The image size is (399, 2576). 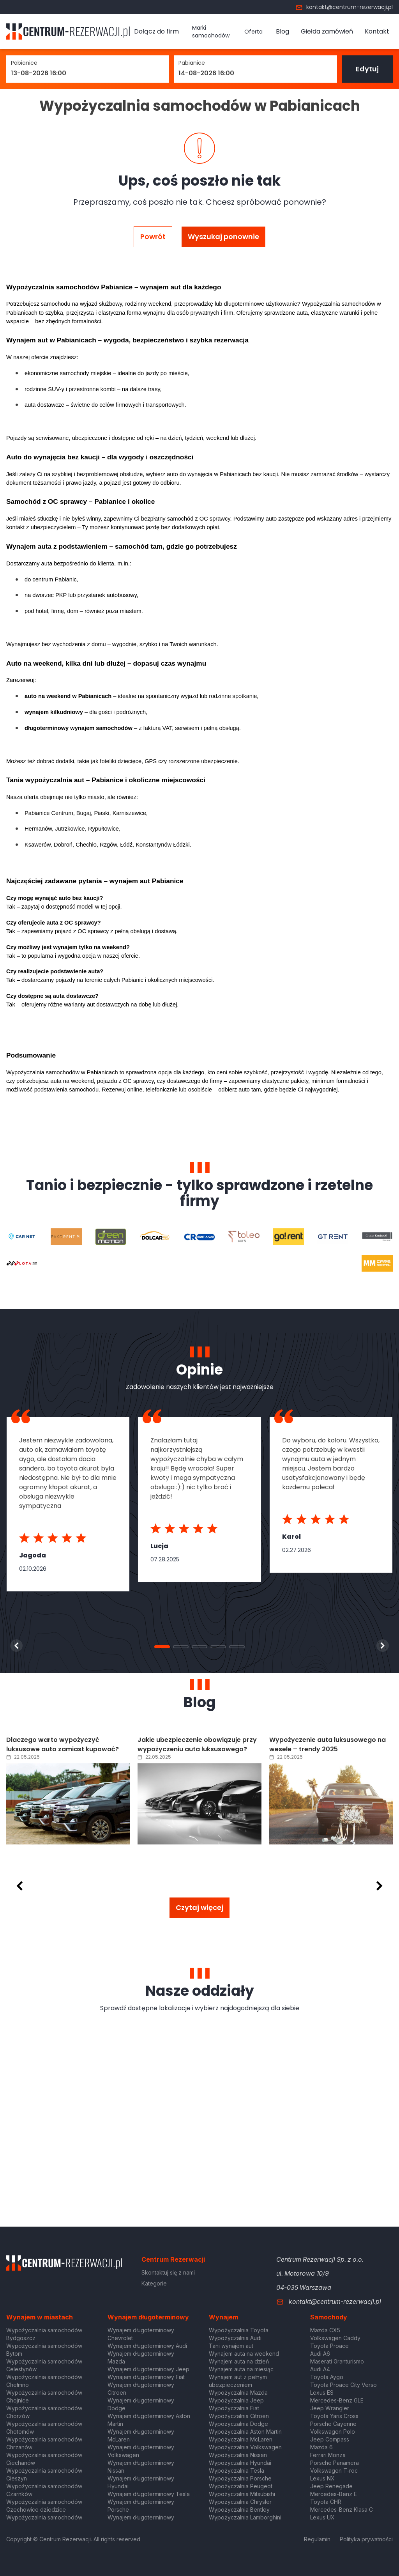 What do you see at coordinates (366, 2539) in the screenshot?
I see `Polityka prywatności` at bounding box center [366, 2539].